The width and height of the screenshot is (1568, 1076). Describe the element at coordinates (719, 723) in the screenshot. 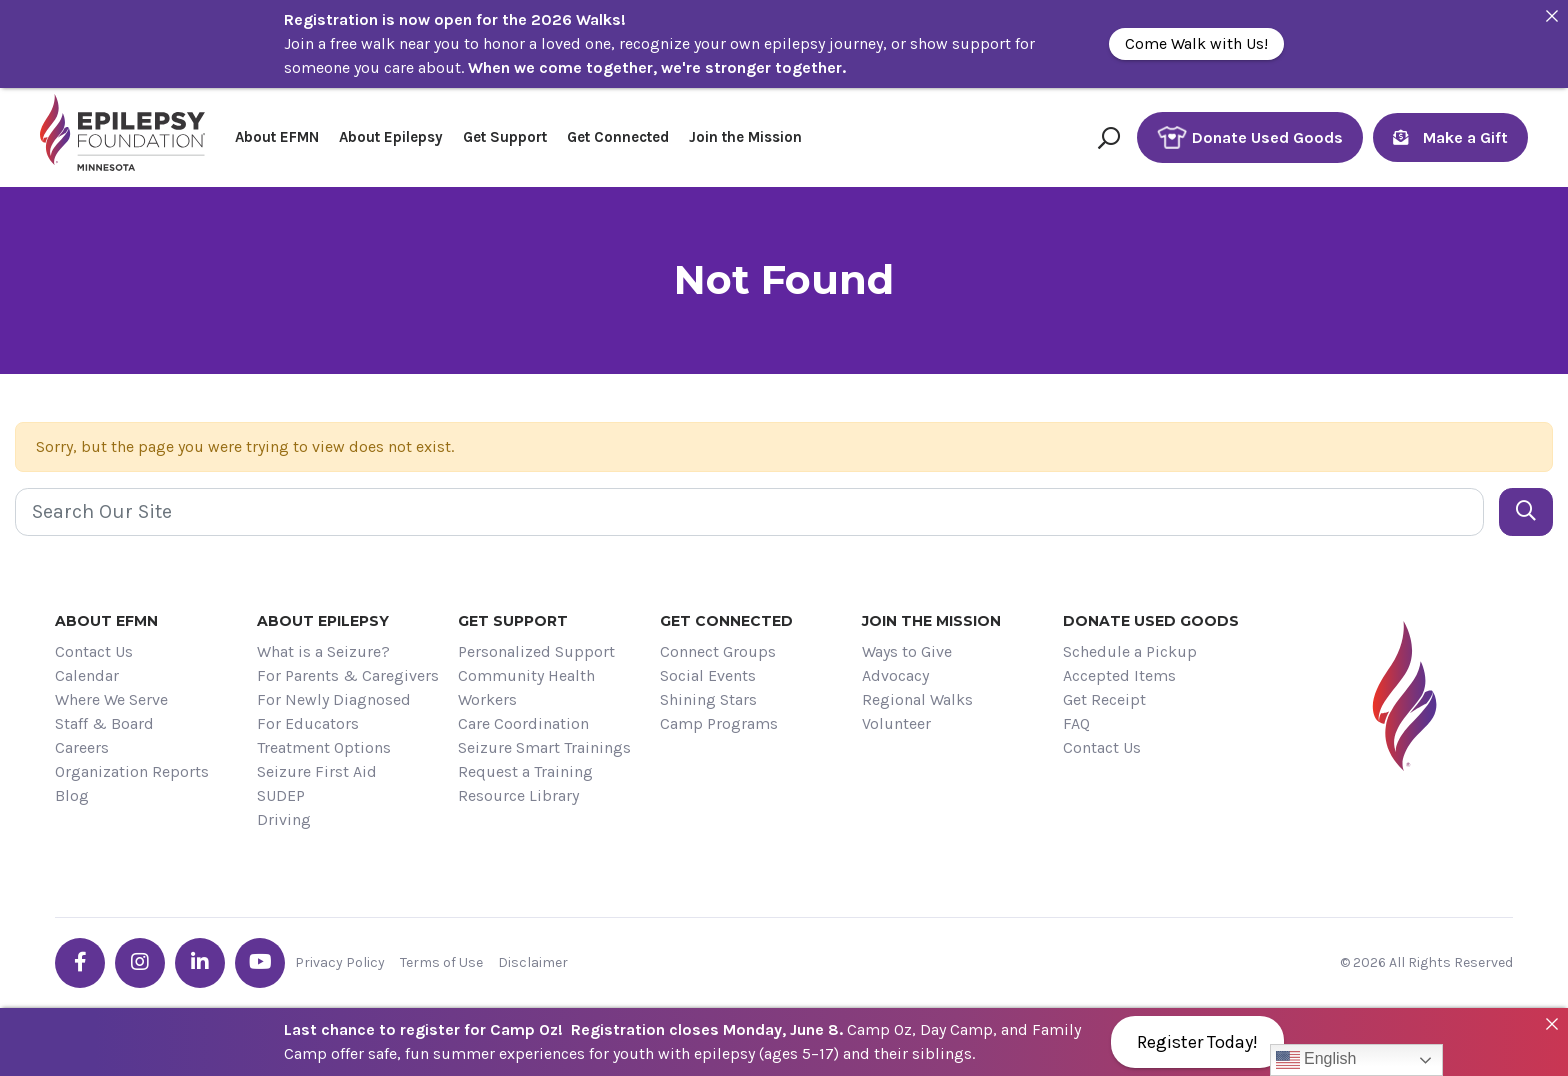

I see `Camp Programs` at that location.